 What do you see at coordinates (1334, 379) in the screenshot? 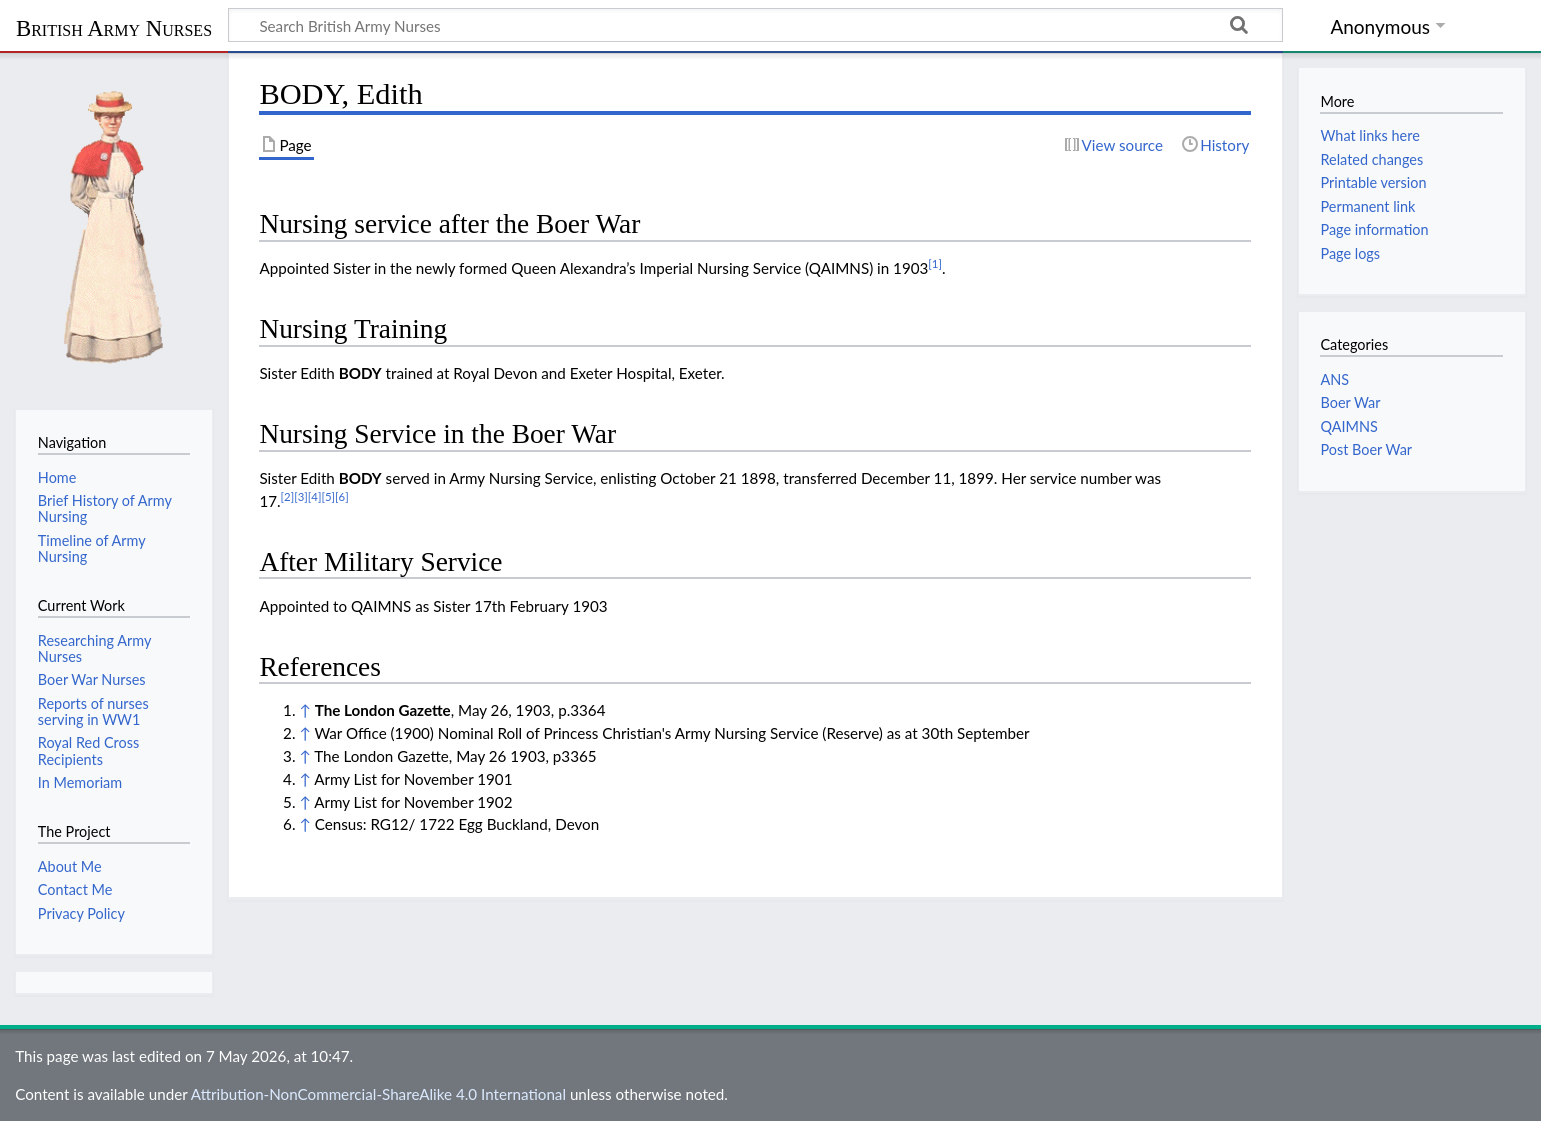
I see `ANS` at bounding box center [1334, 379].